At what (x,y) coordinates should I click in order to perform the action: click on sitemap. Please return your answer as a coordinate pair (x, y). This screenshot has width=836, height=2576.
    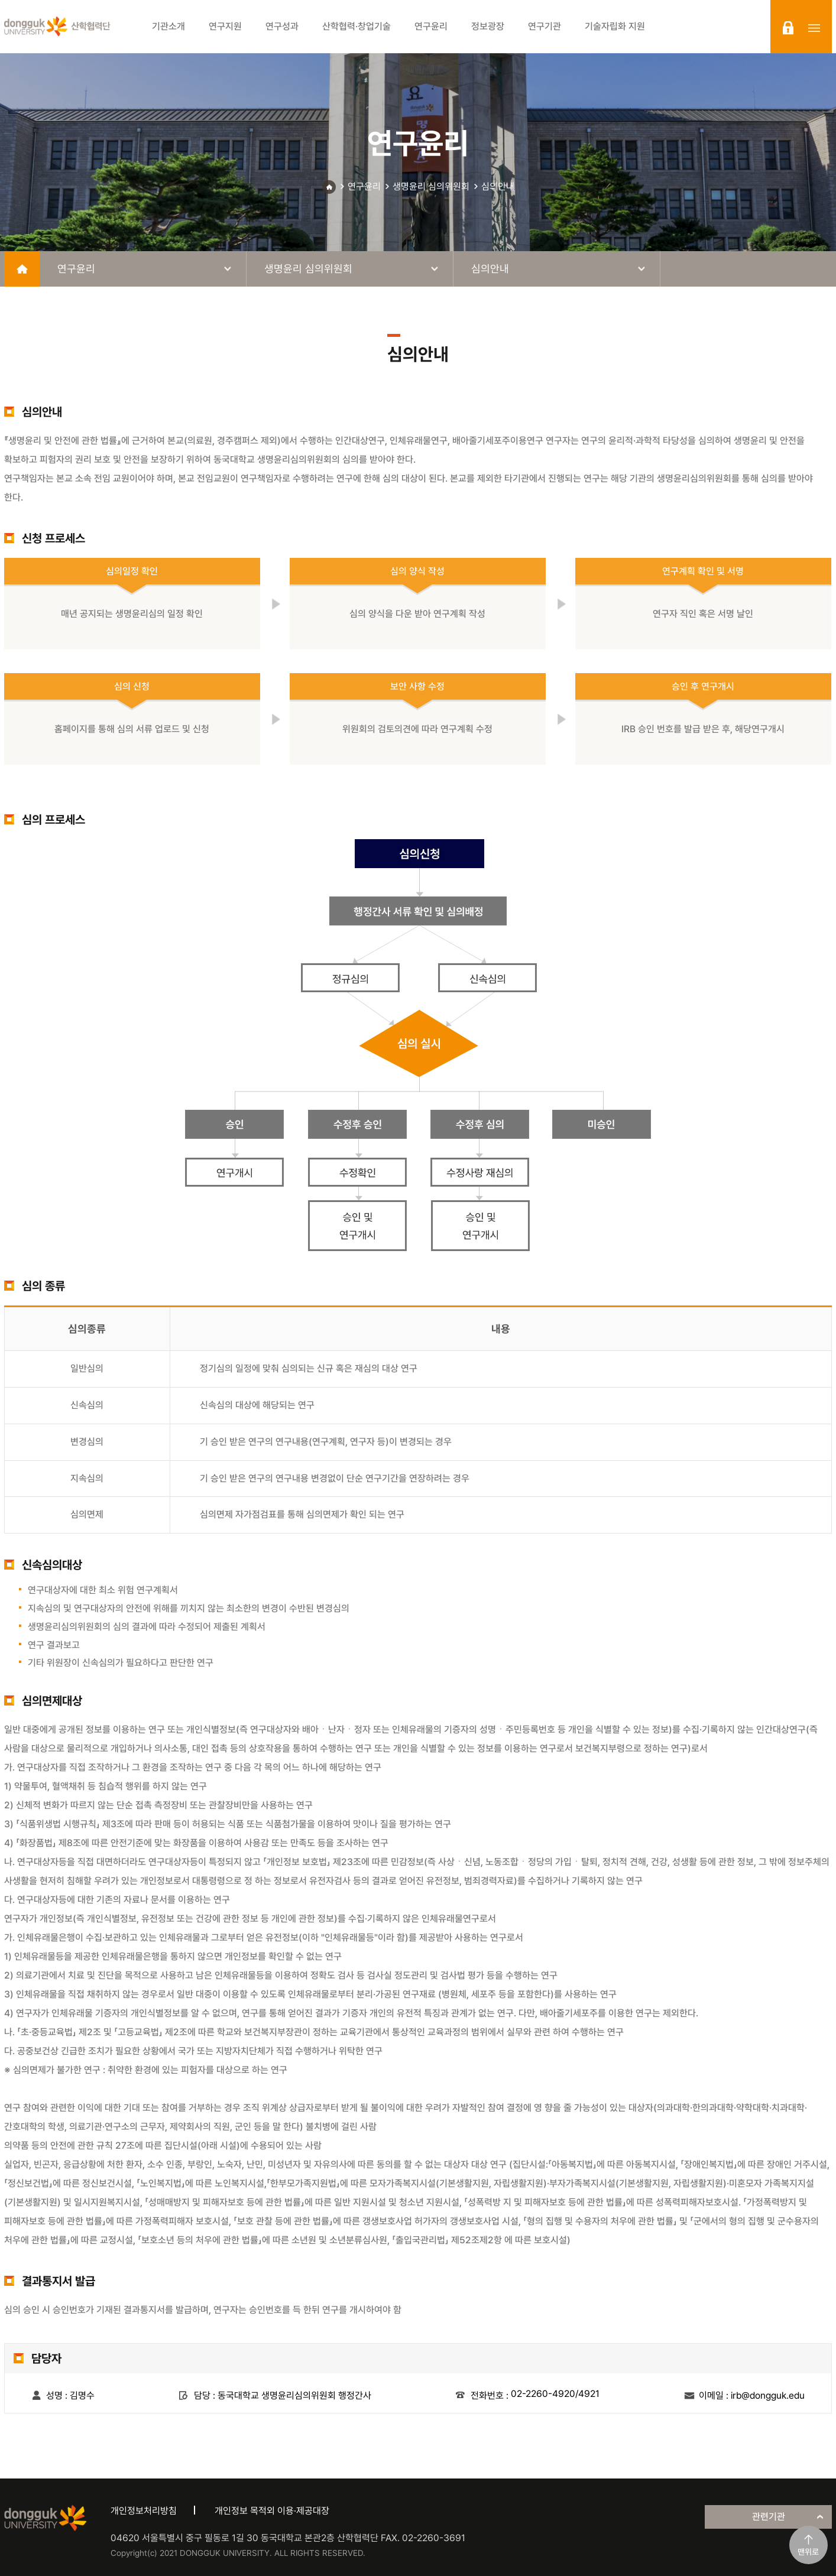
    Looking at the image, I should click on (814, 28).